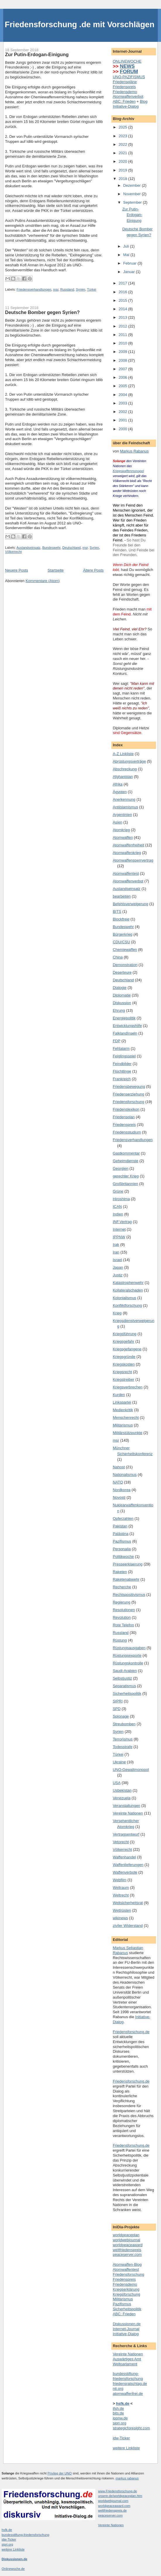  Describe the element at coordinates (119, 1497) in the screenshot. I see `Novosti` at that location.